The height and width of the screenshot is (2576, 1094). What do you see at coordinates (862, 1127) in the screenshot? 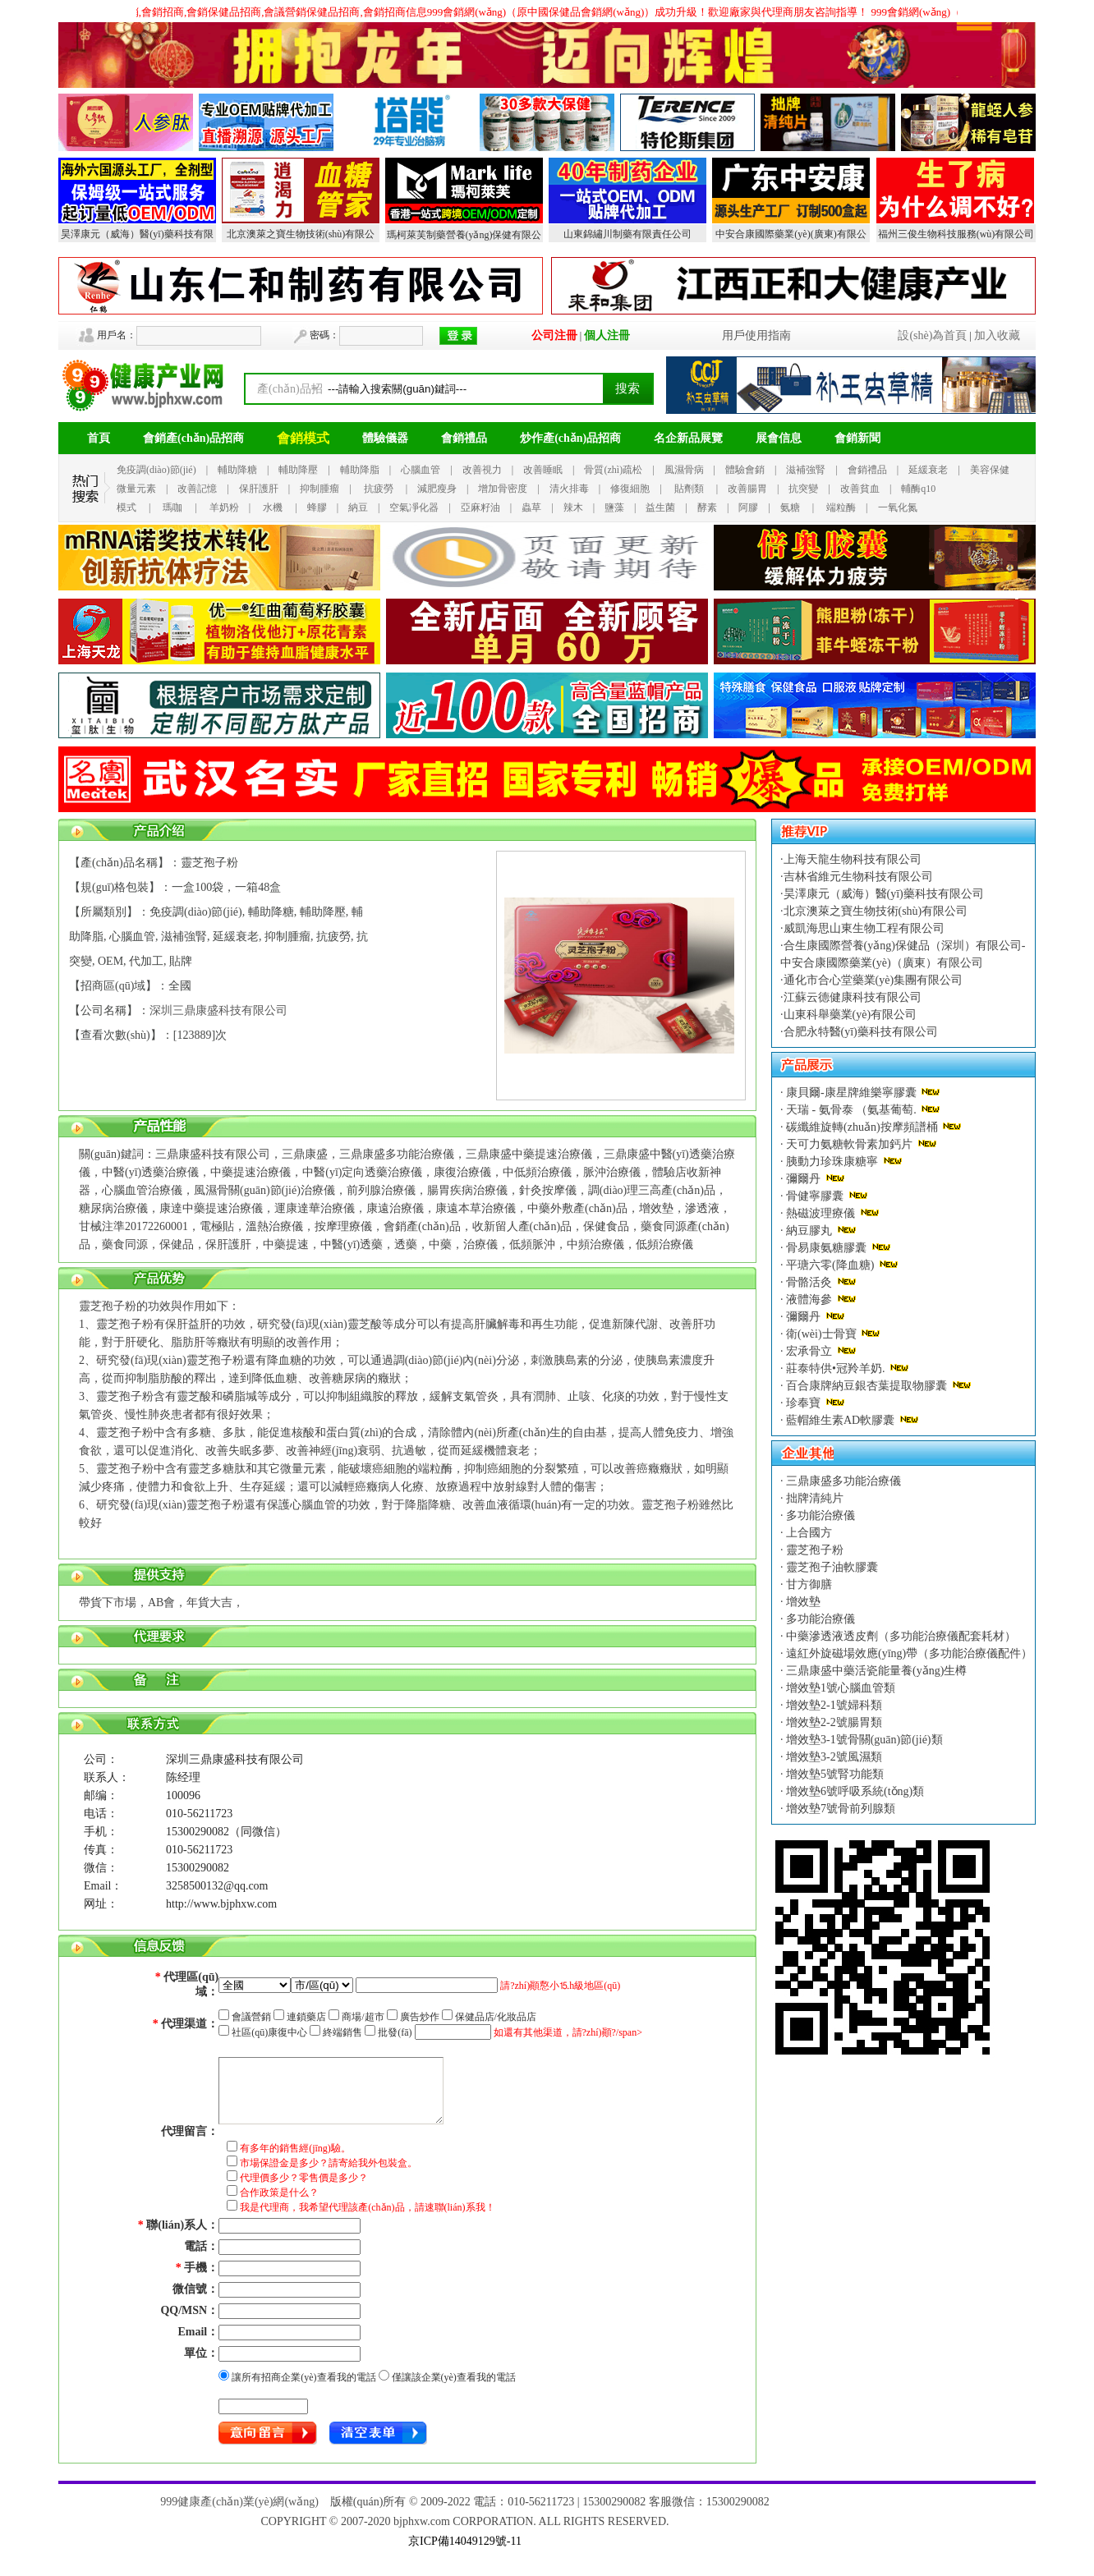
I see `碳纖維旋轉(zhuǎn)按摩頻譜桶` at bounding box center [862, 1127].